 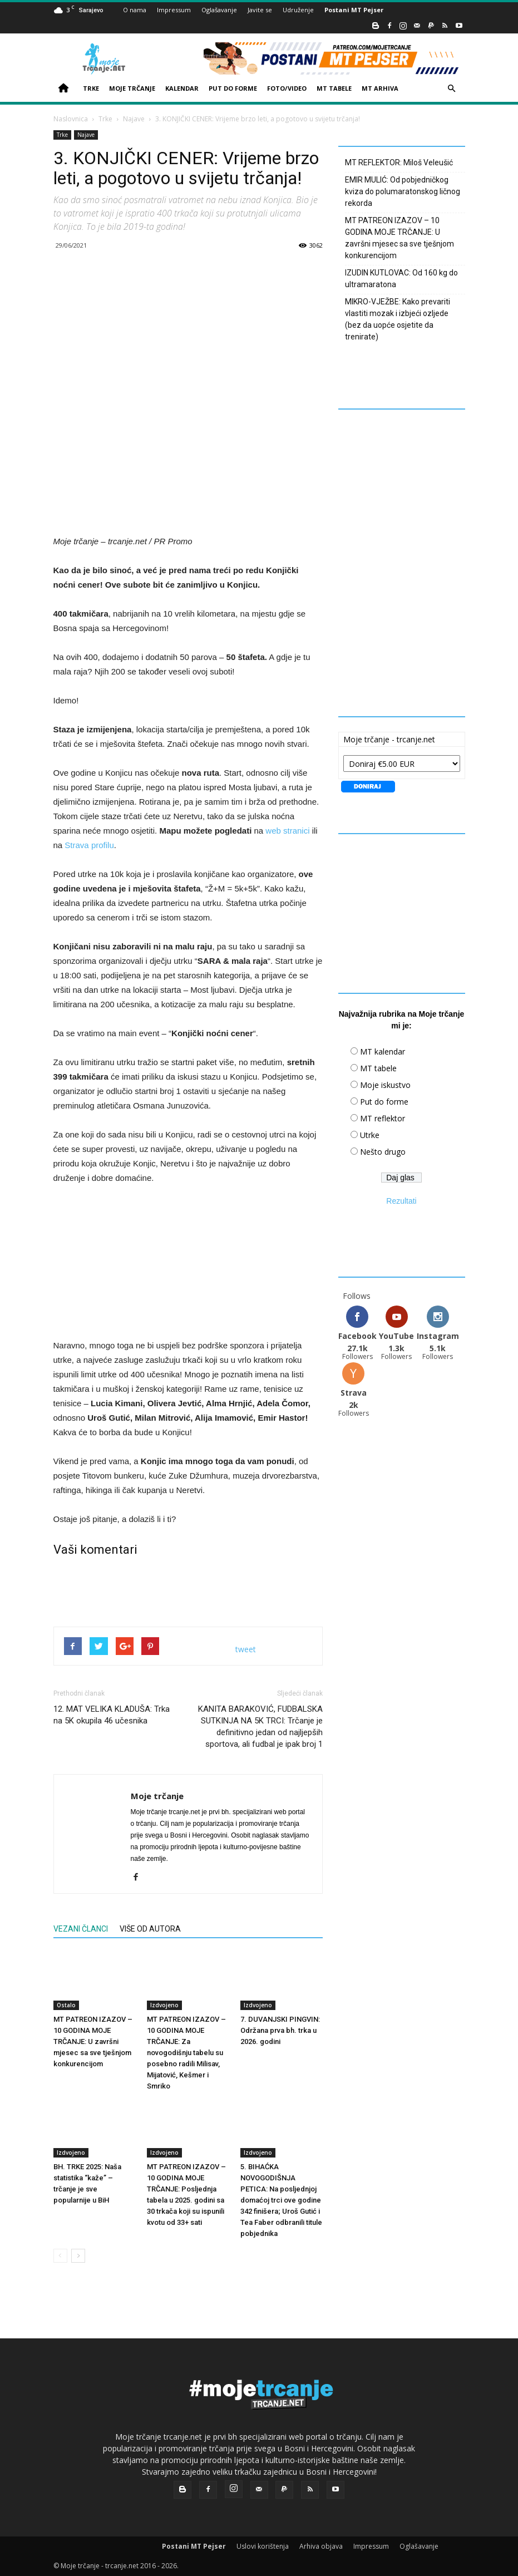 I want to click on Put do forme, so click(x=384, y=1101).